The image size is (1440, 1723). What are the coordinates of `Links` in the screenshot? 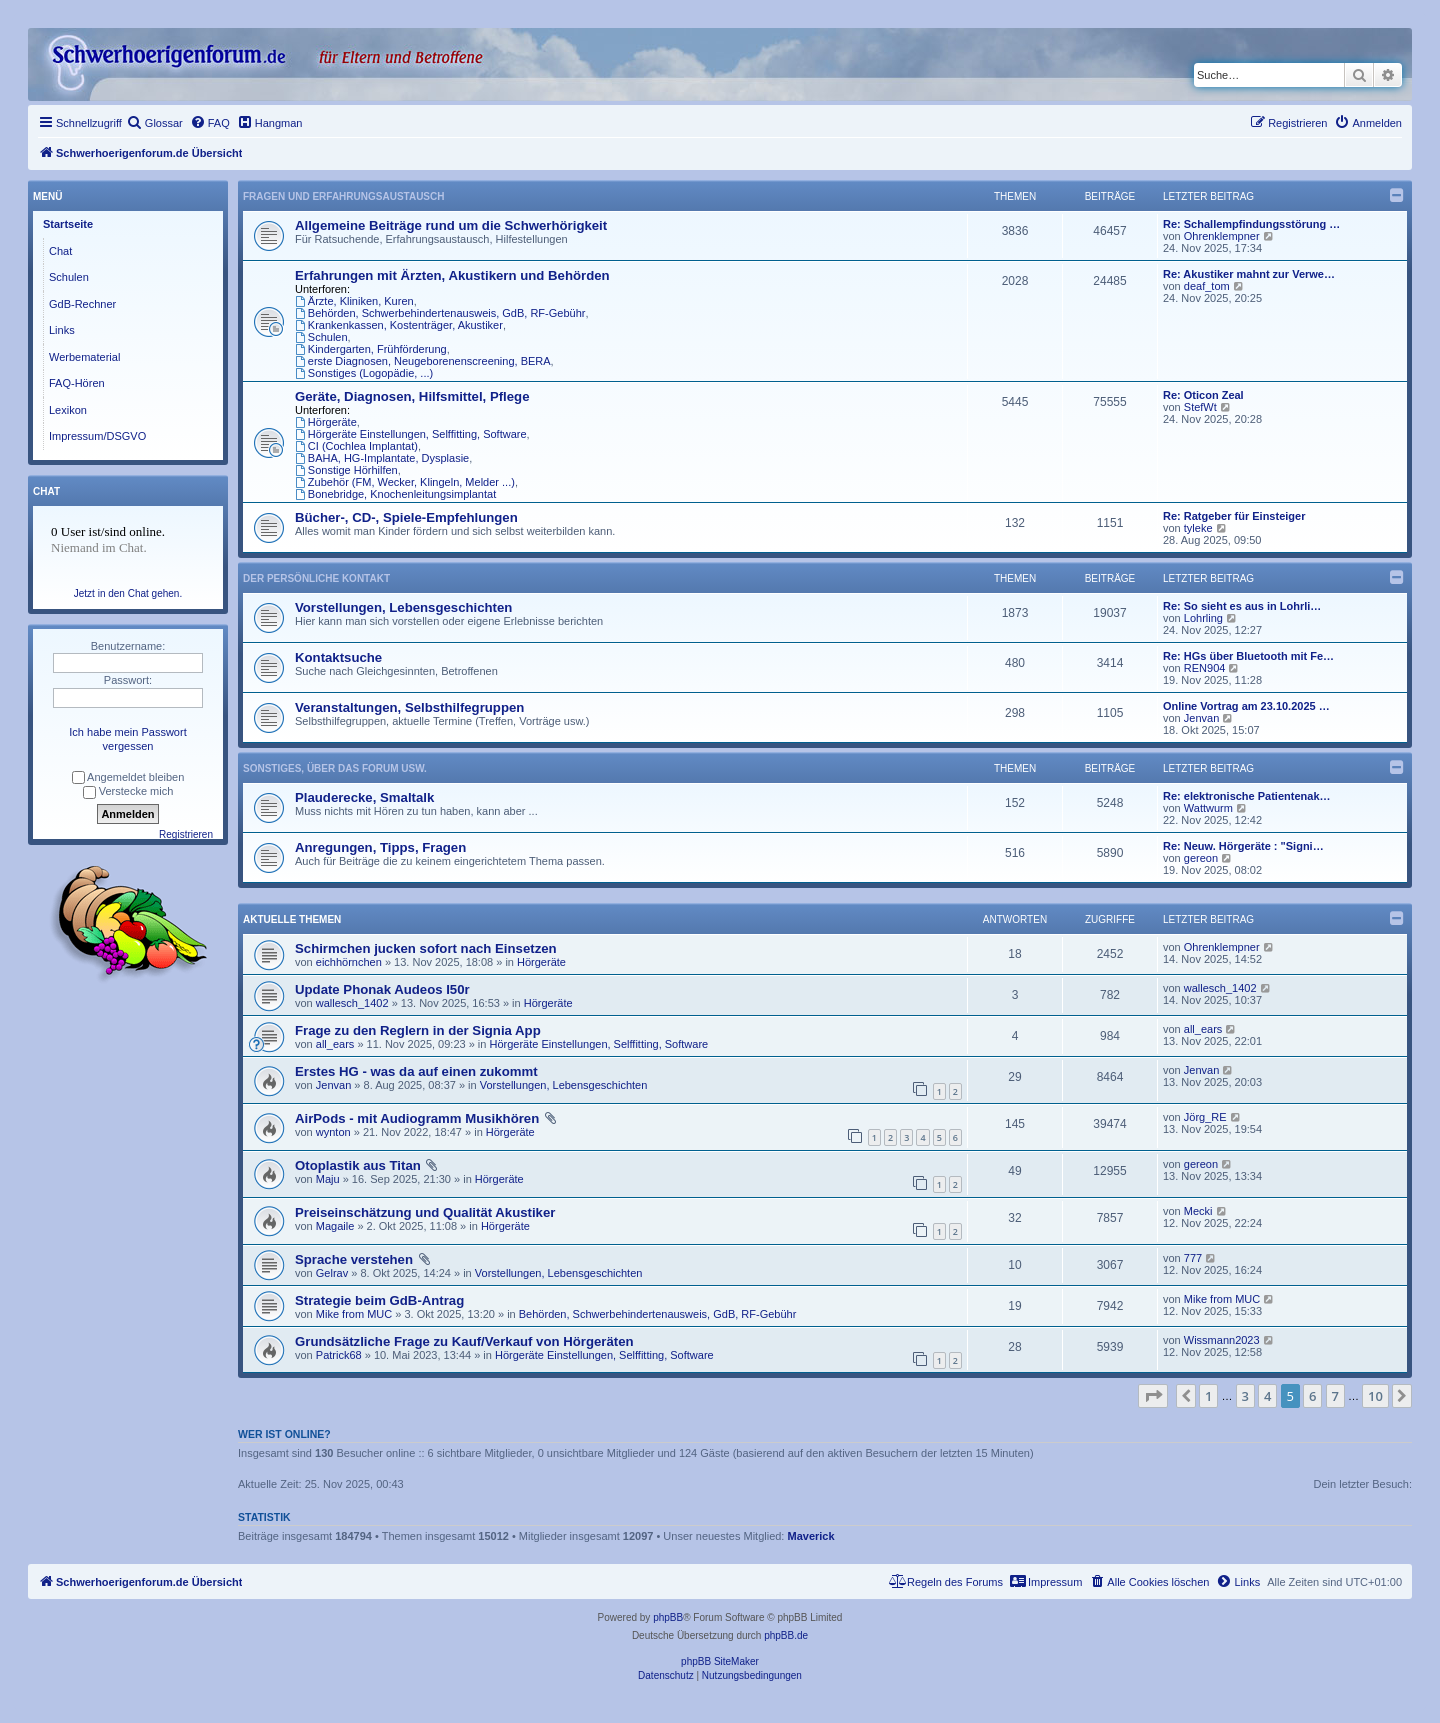 It's located at (62, 330).